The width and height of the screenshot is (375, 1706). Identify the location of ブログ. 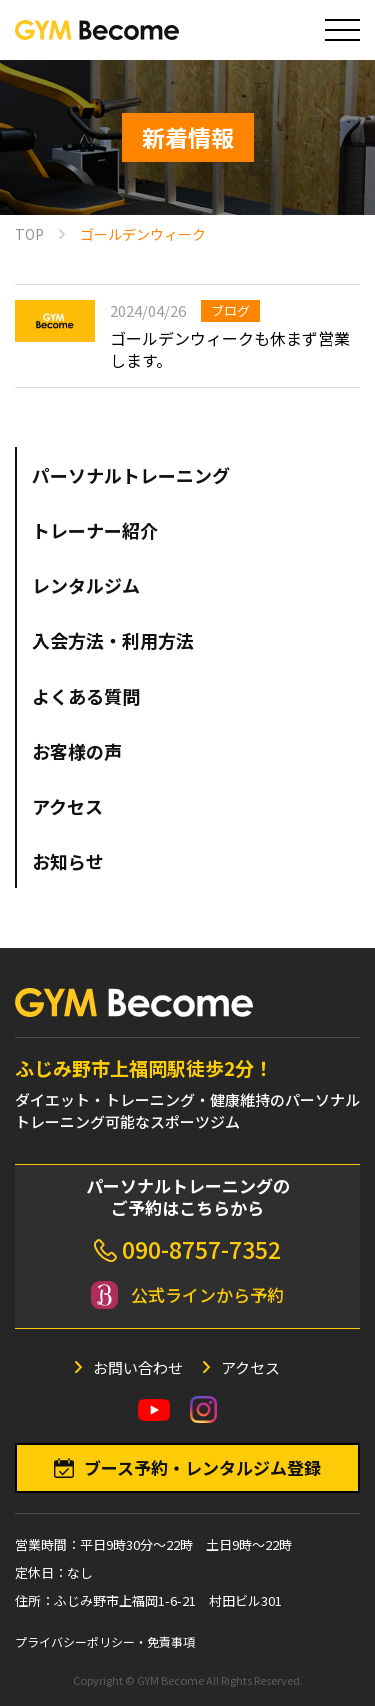
(230, 310).